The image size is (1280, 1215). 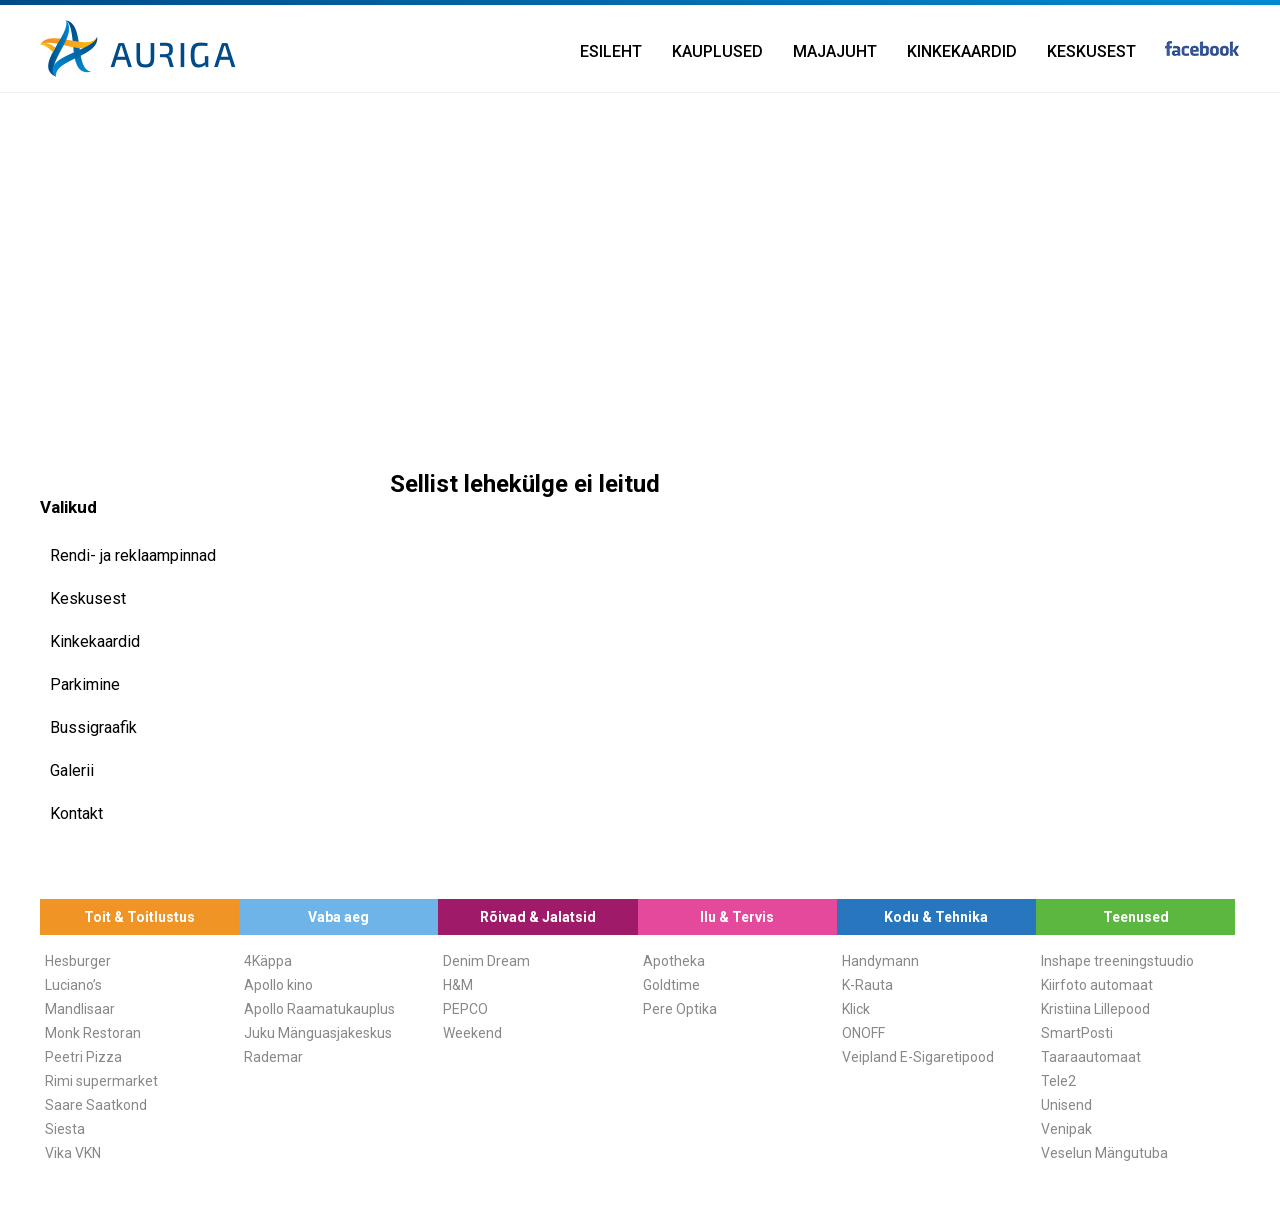 What do you see at coordinates (93, 1033) in the screenshot?
I see `Monk Restoran` at bounding box center [93, 1033].